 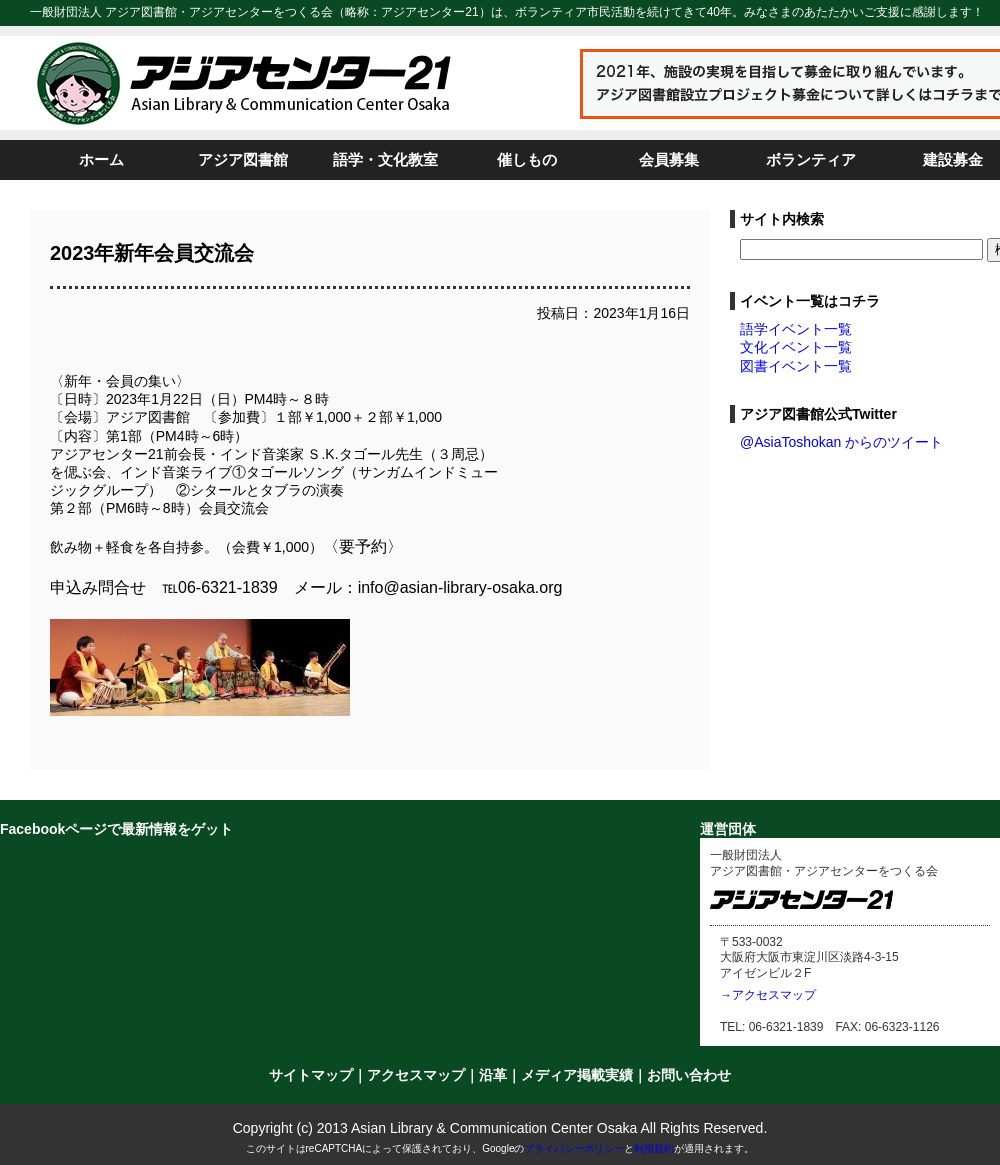 What do you see at coordinates (796, 329) in the screenshot?
I see `語学イベント一覧` at bounding box center [796, 329].